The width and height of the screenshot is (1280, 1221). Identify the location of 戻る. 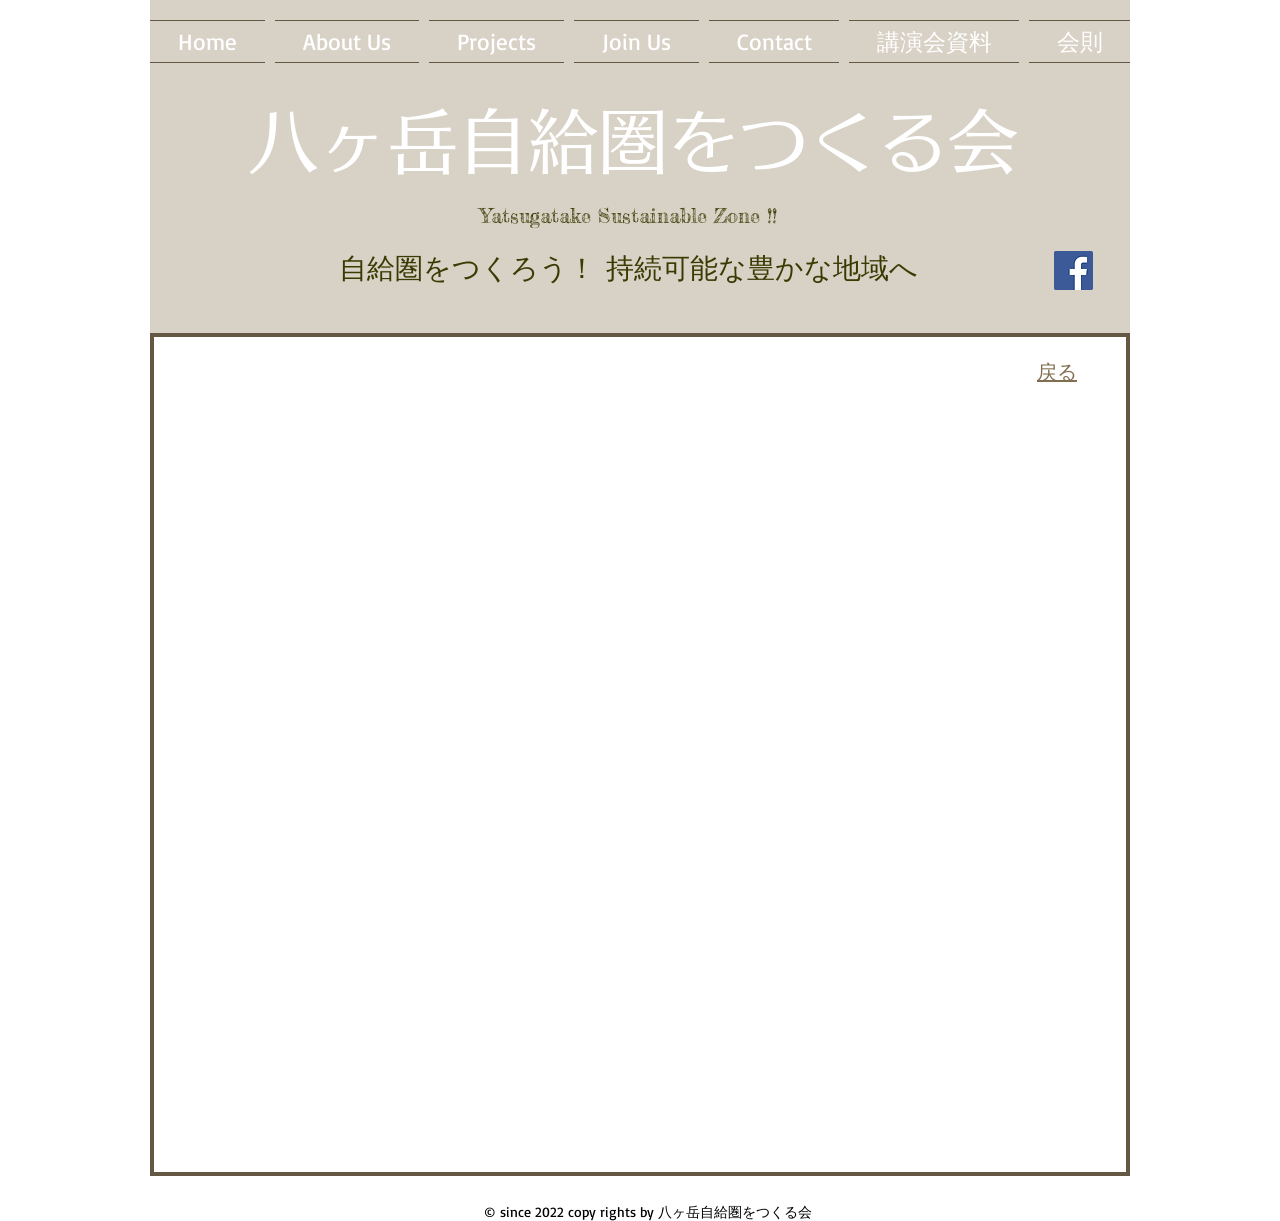
(1057, 371).